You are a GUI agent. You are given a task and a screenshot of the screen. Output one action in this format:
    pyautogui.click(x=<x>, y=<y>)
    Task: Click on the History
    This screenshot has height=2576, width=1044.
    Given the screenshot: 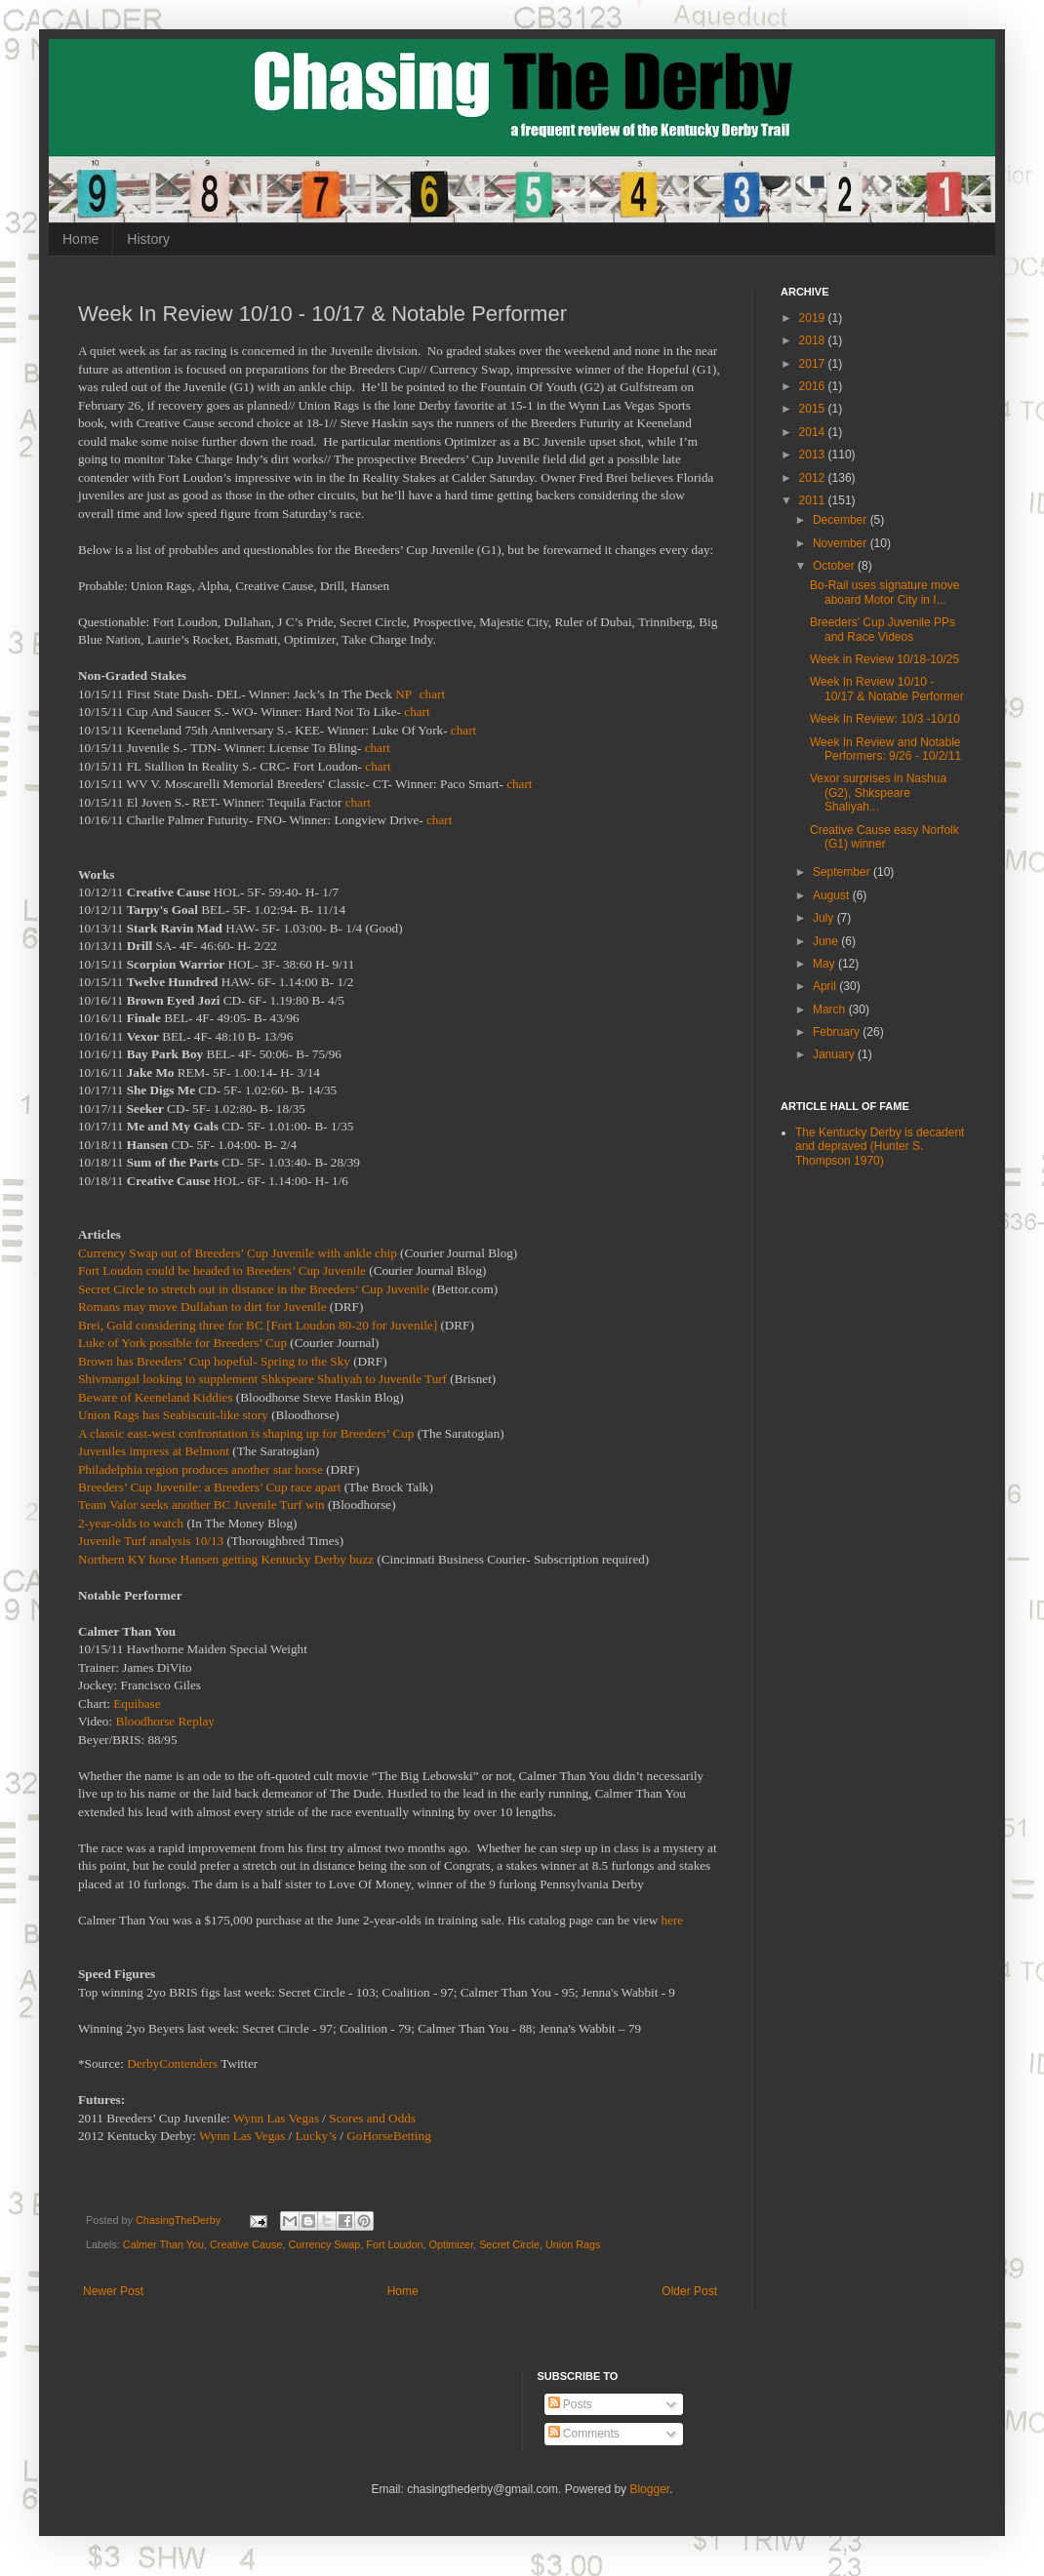 What is the action you would take?
    pyautogui.click(x=148, y=239)
    